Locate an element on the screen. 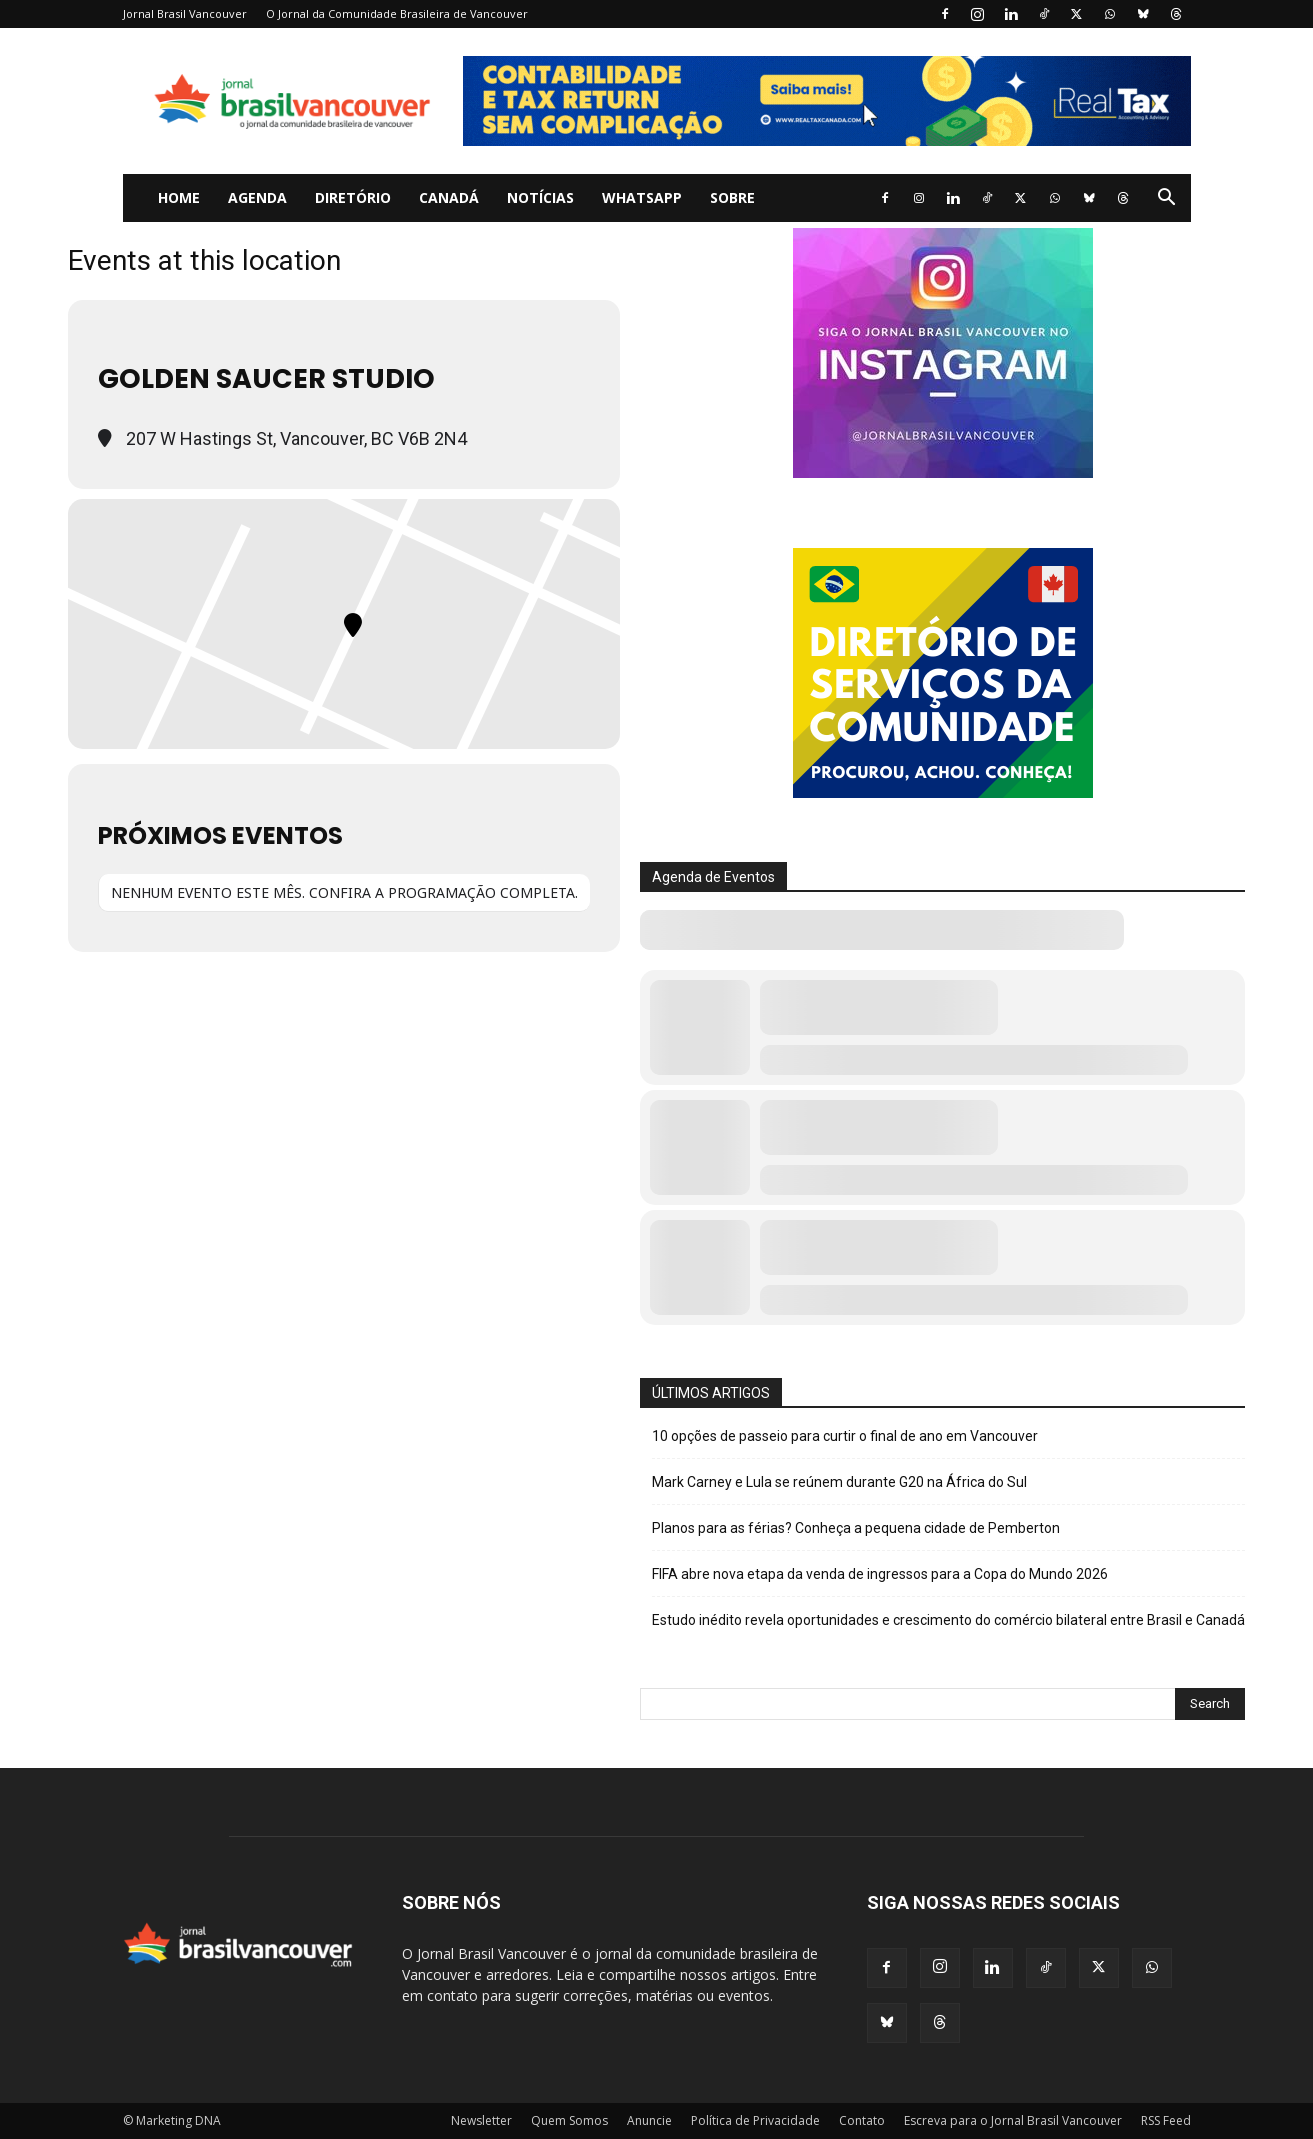 The image size is (1313, 2139). Sobre is located at coordinates (732, 197).